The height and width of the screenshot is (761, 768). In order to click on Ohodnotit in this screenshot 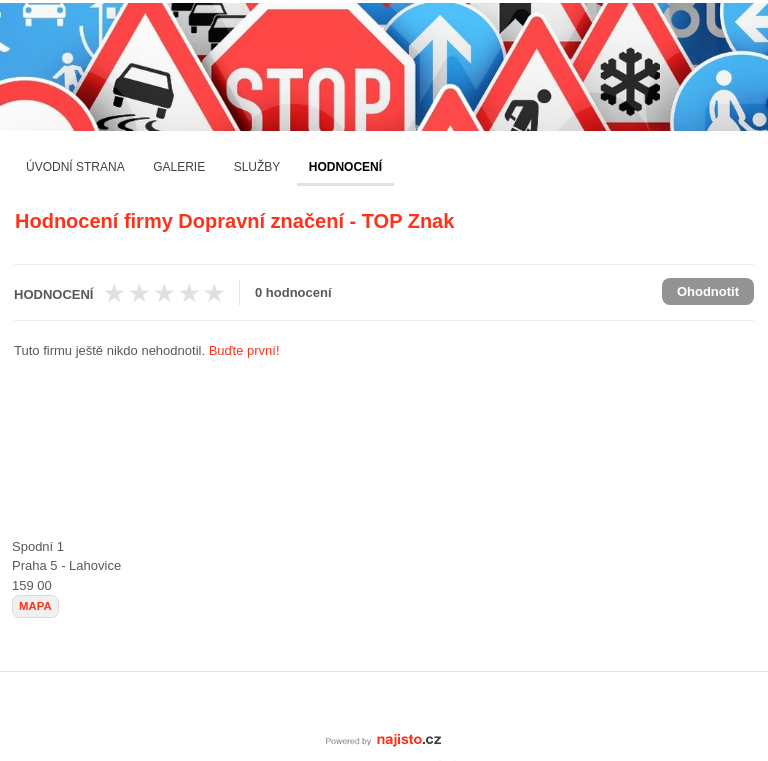, I will do `click(708, 291)`.